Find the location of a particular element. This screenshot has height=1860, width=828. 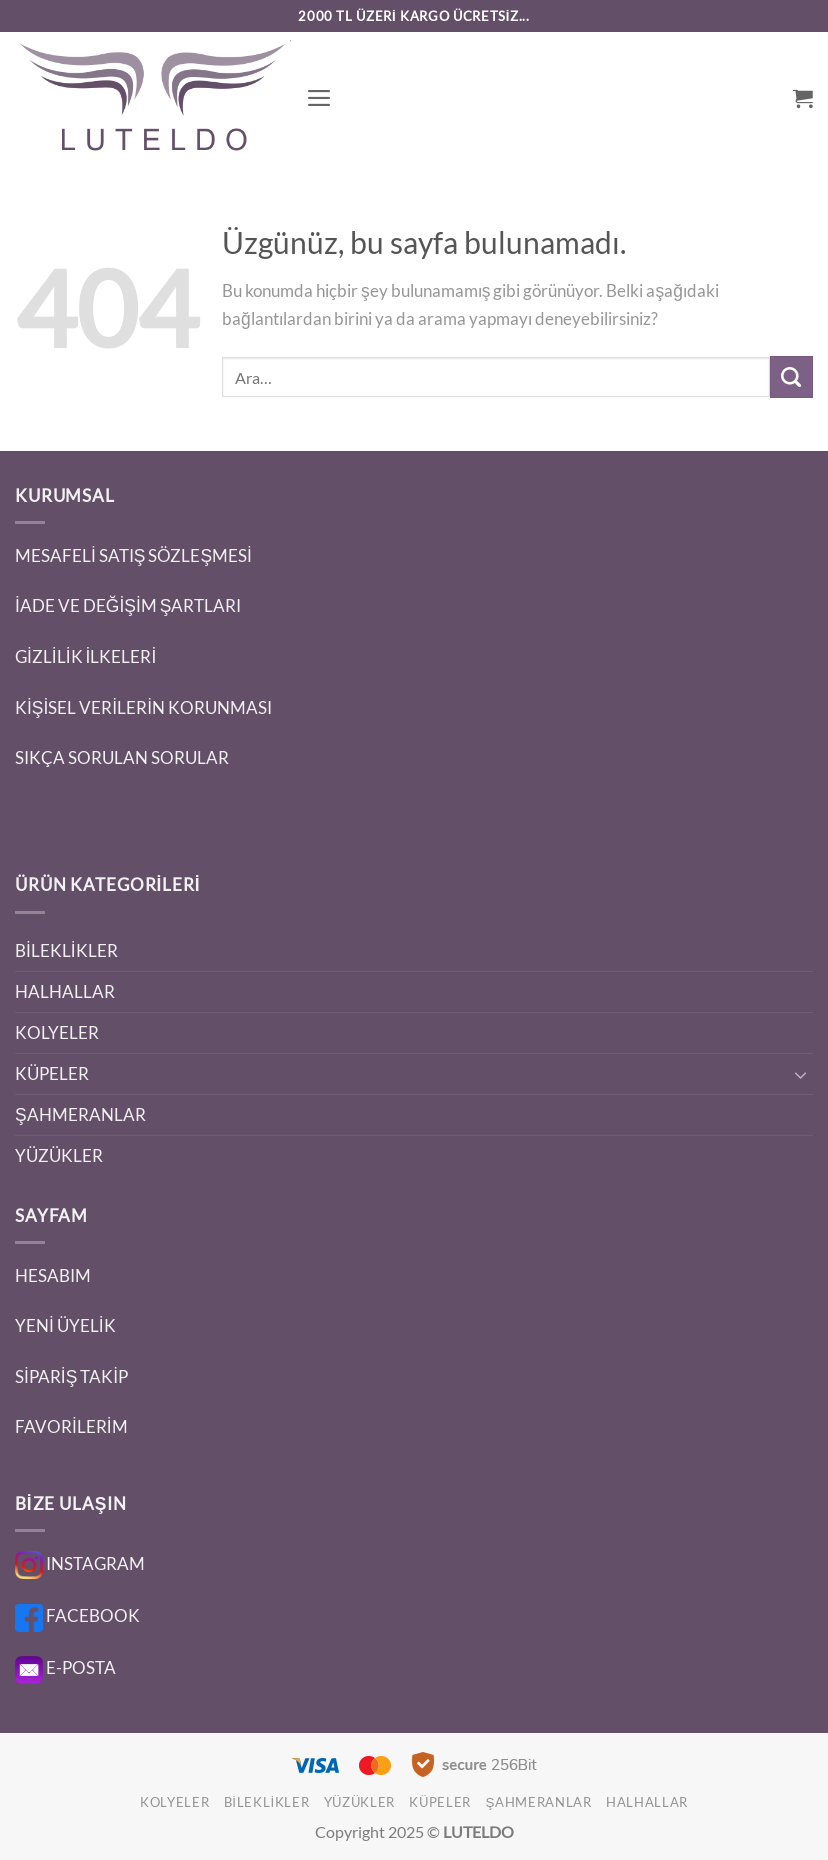

FACEBOOK is located at coordinates (77, 1615).